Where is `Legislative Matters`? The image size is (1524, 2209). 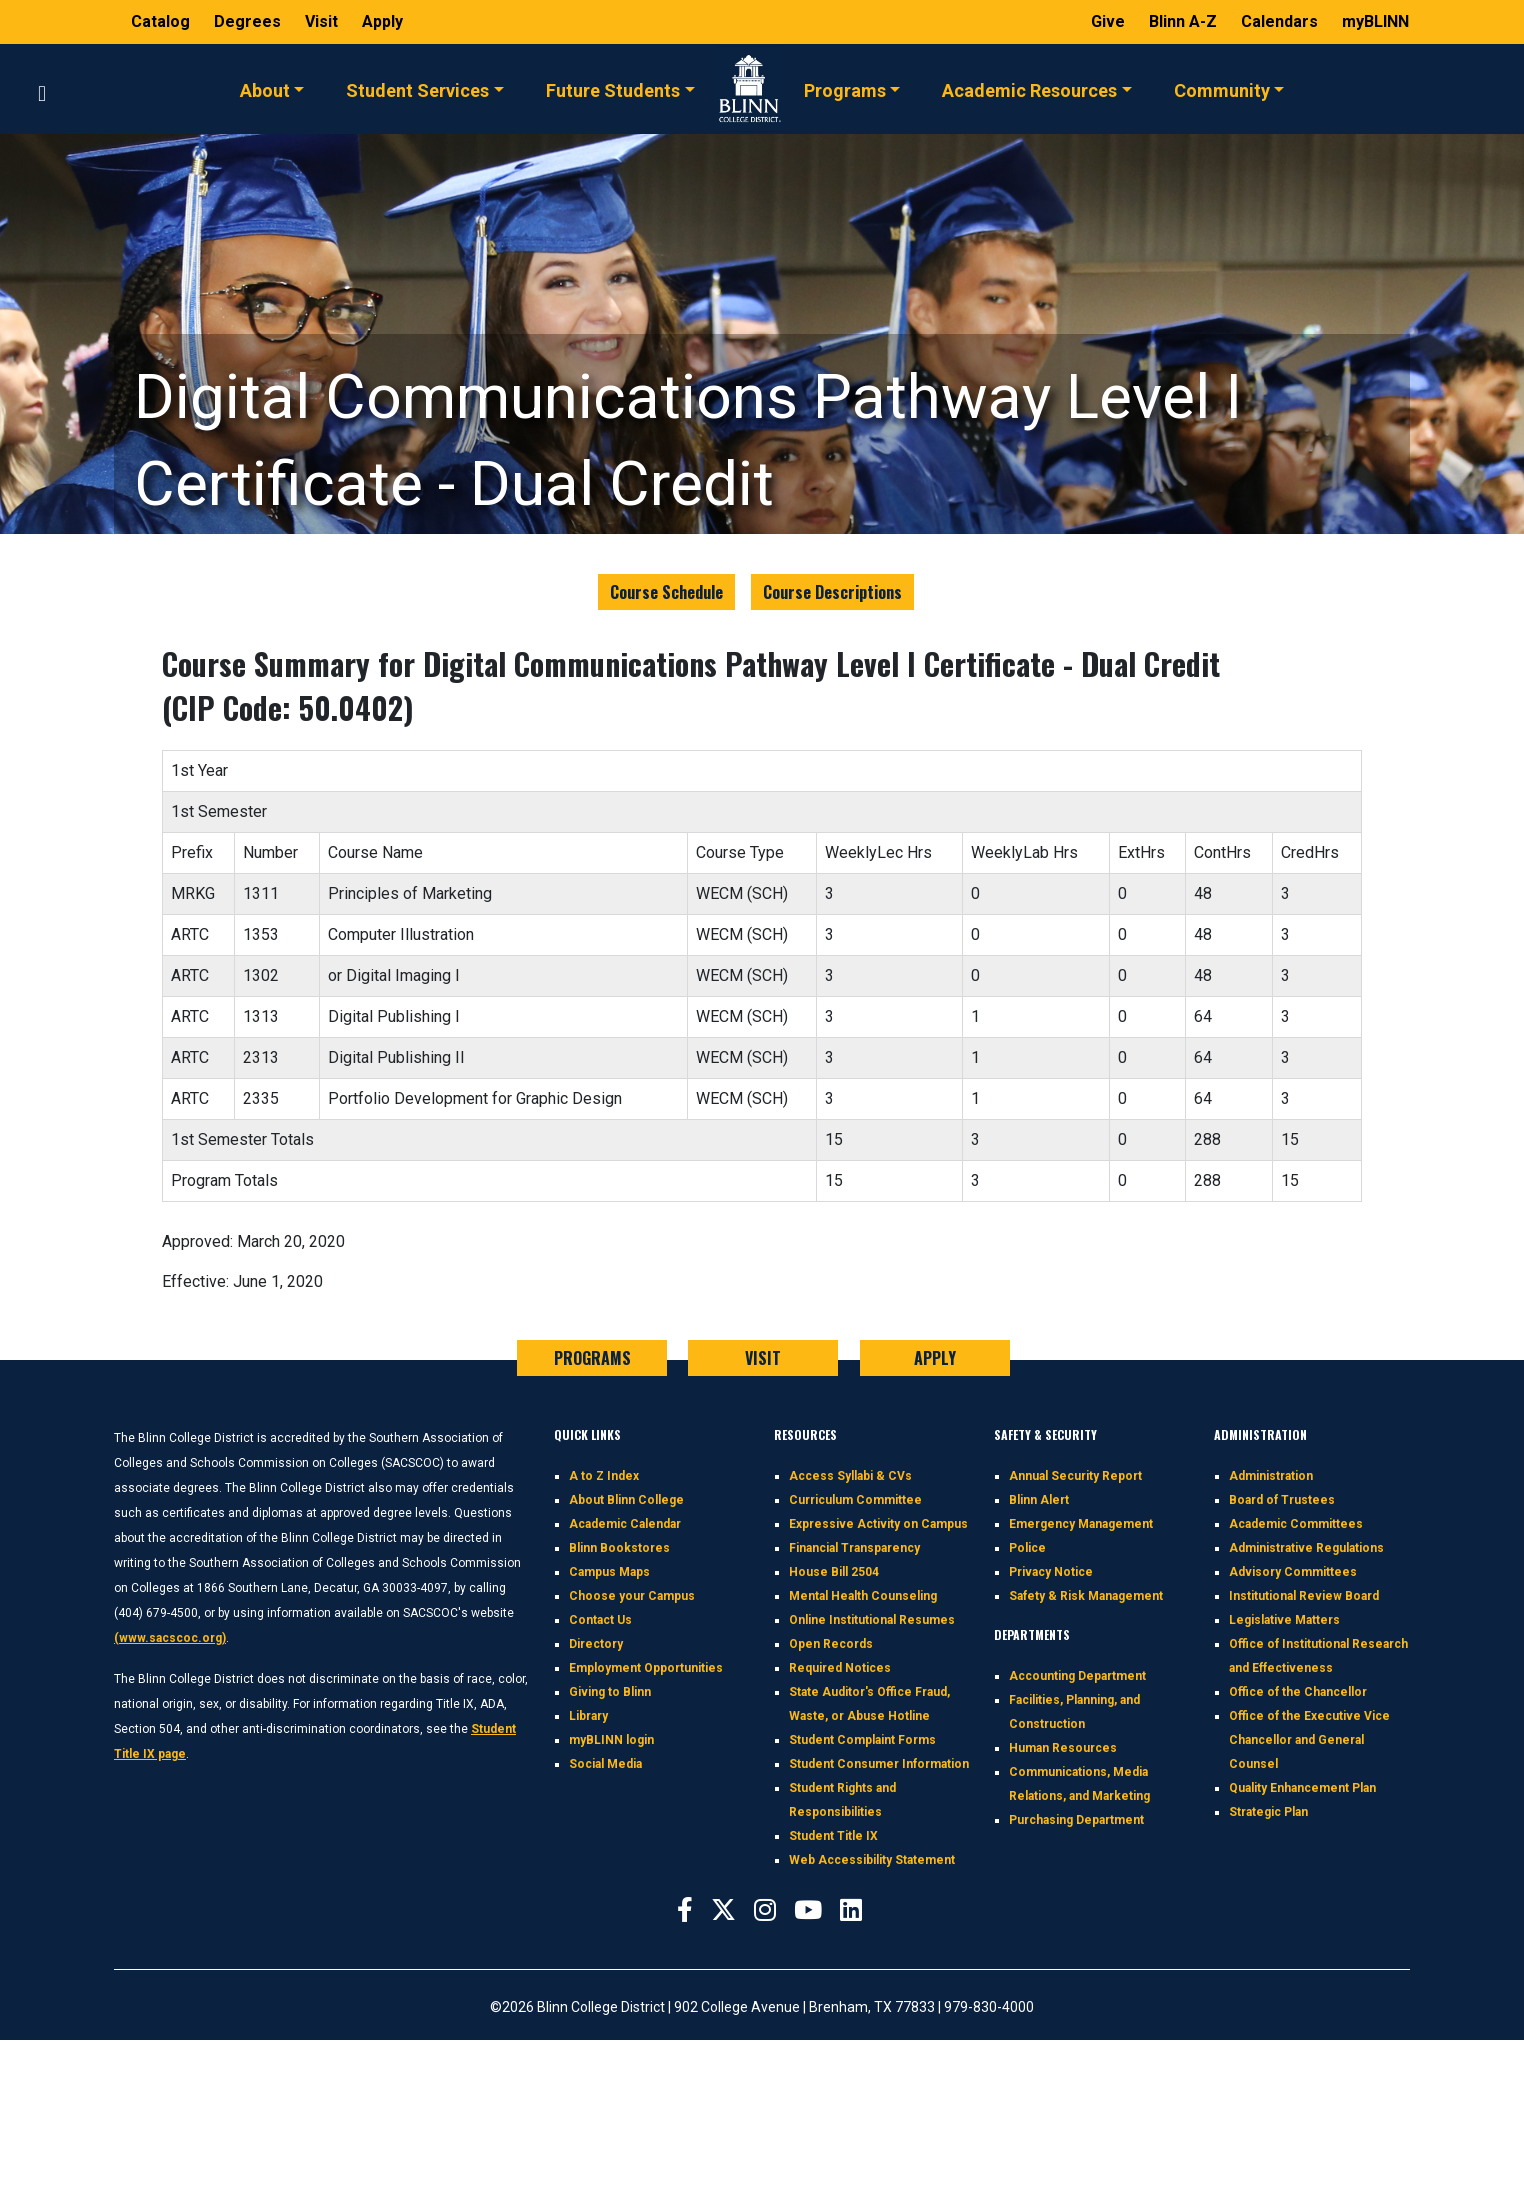 Legislative Matters is located at coordinates (1284, 1620).